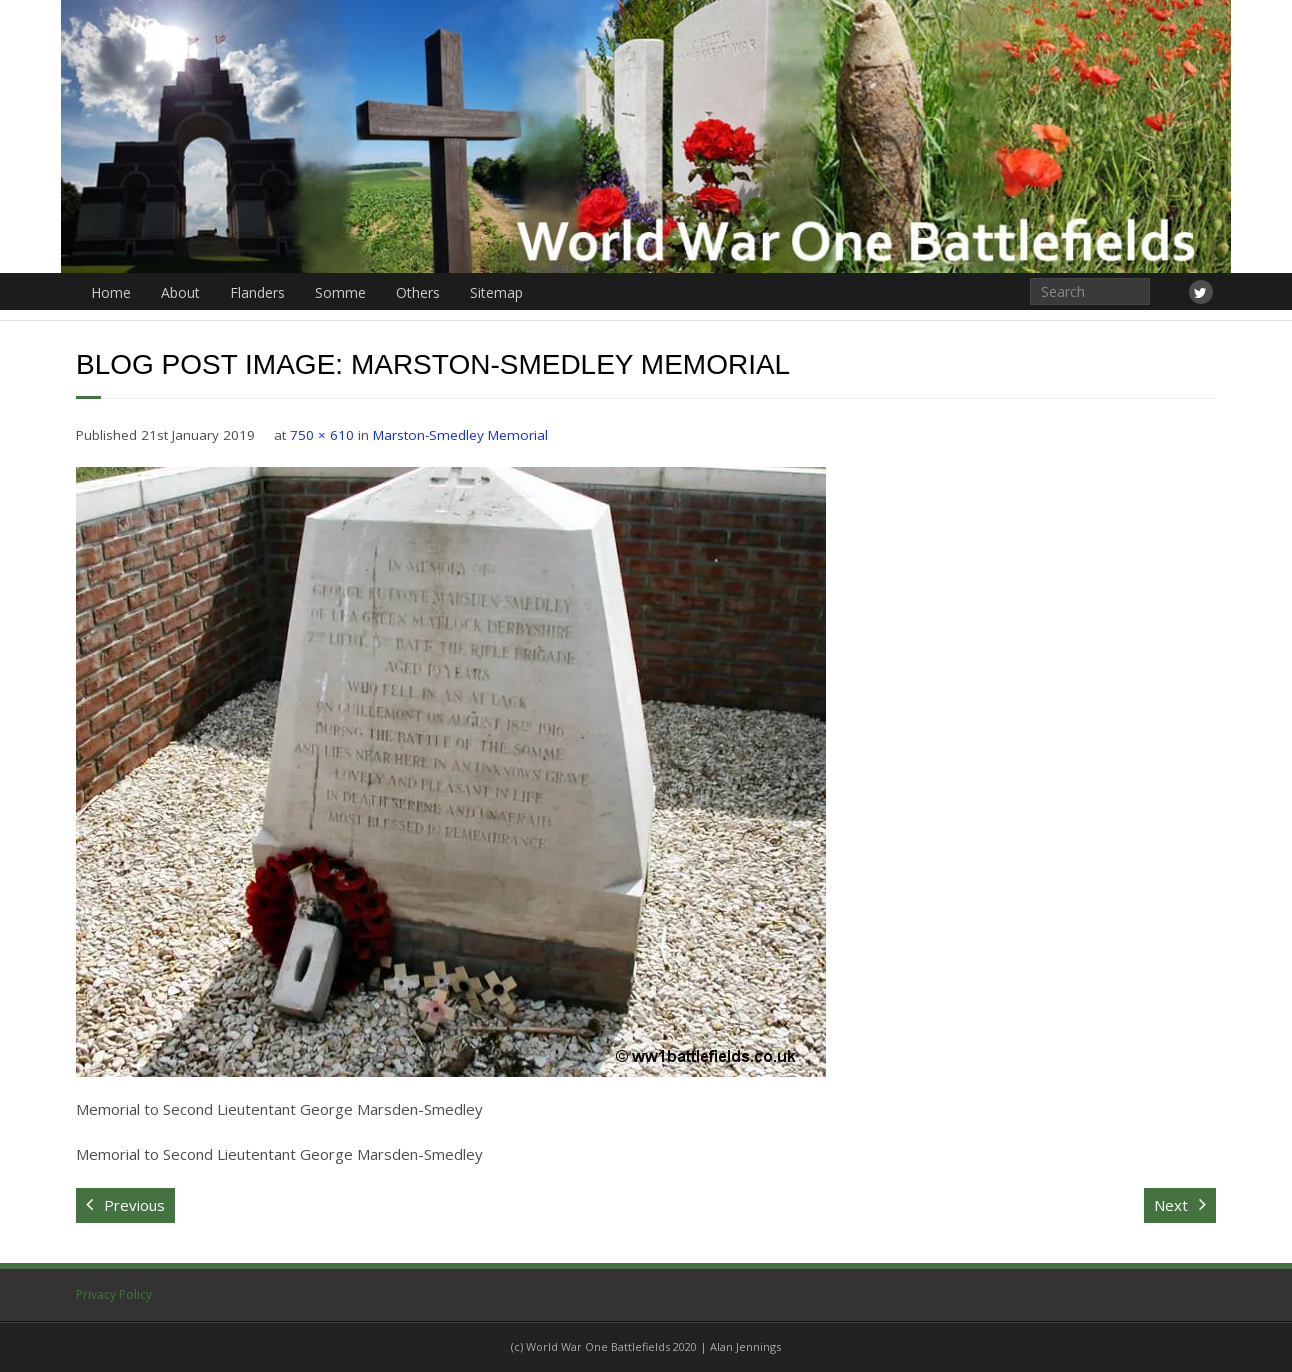  I want to click on Marston-Smedley Memorial, so click(460, 435).